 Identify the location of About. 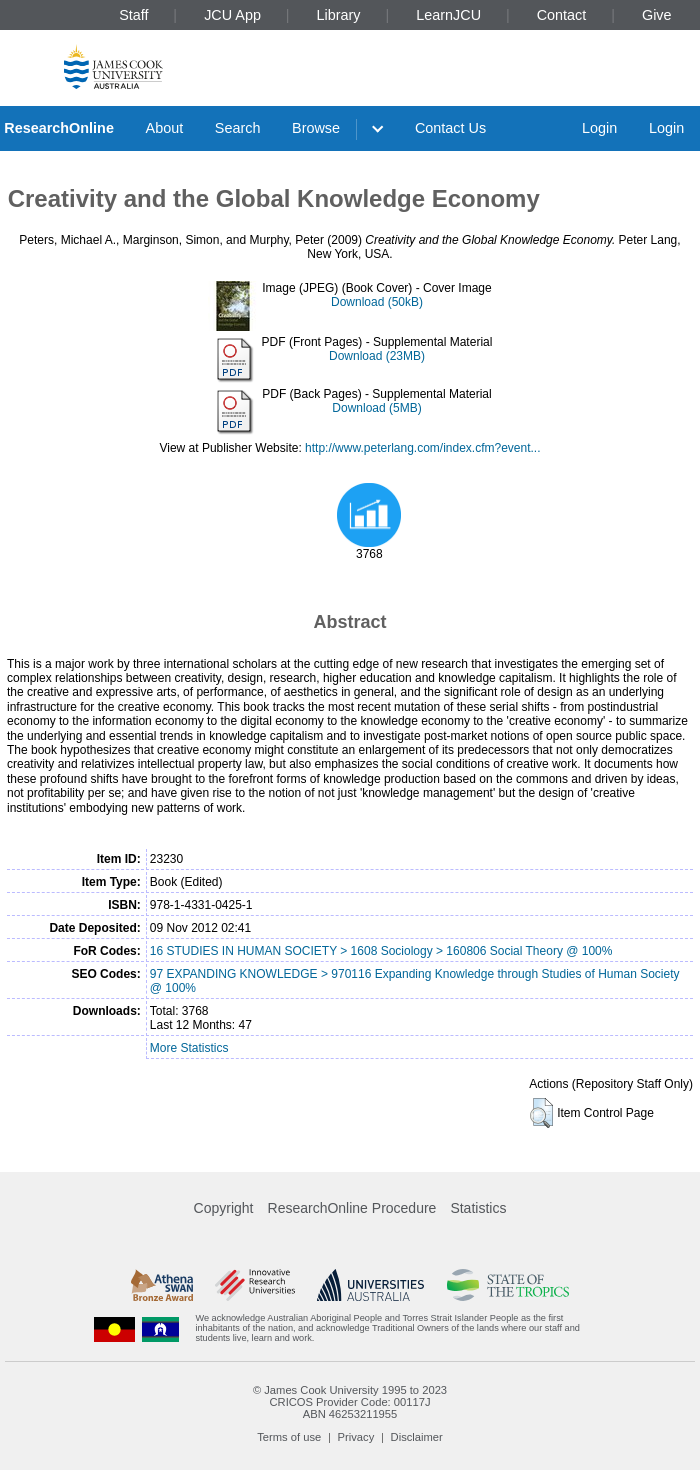
(165, 128).